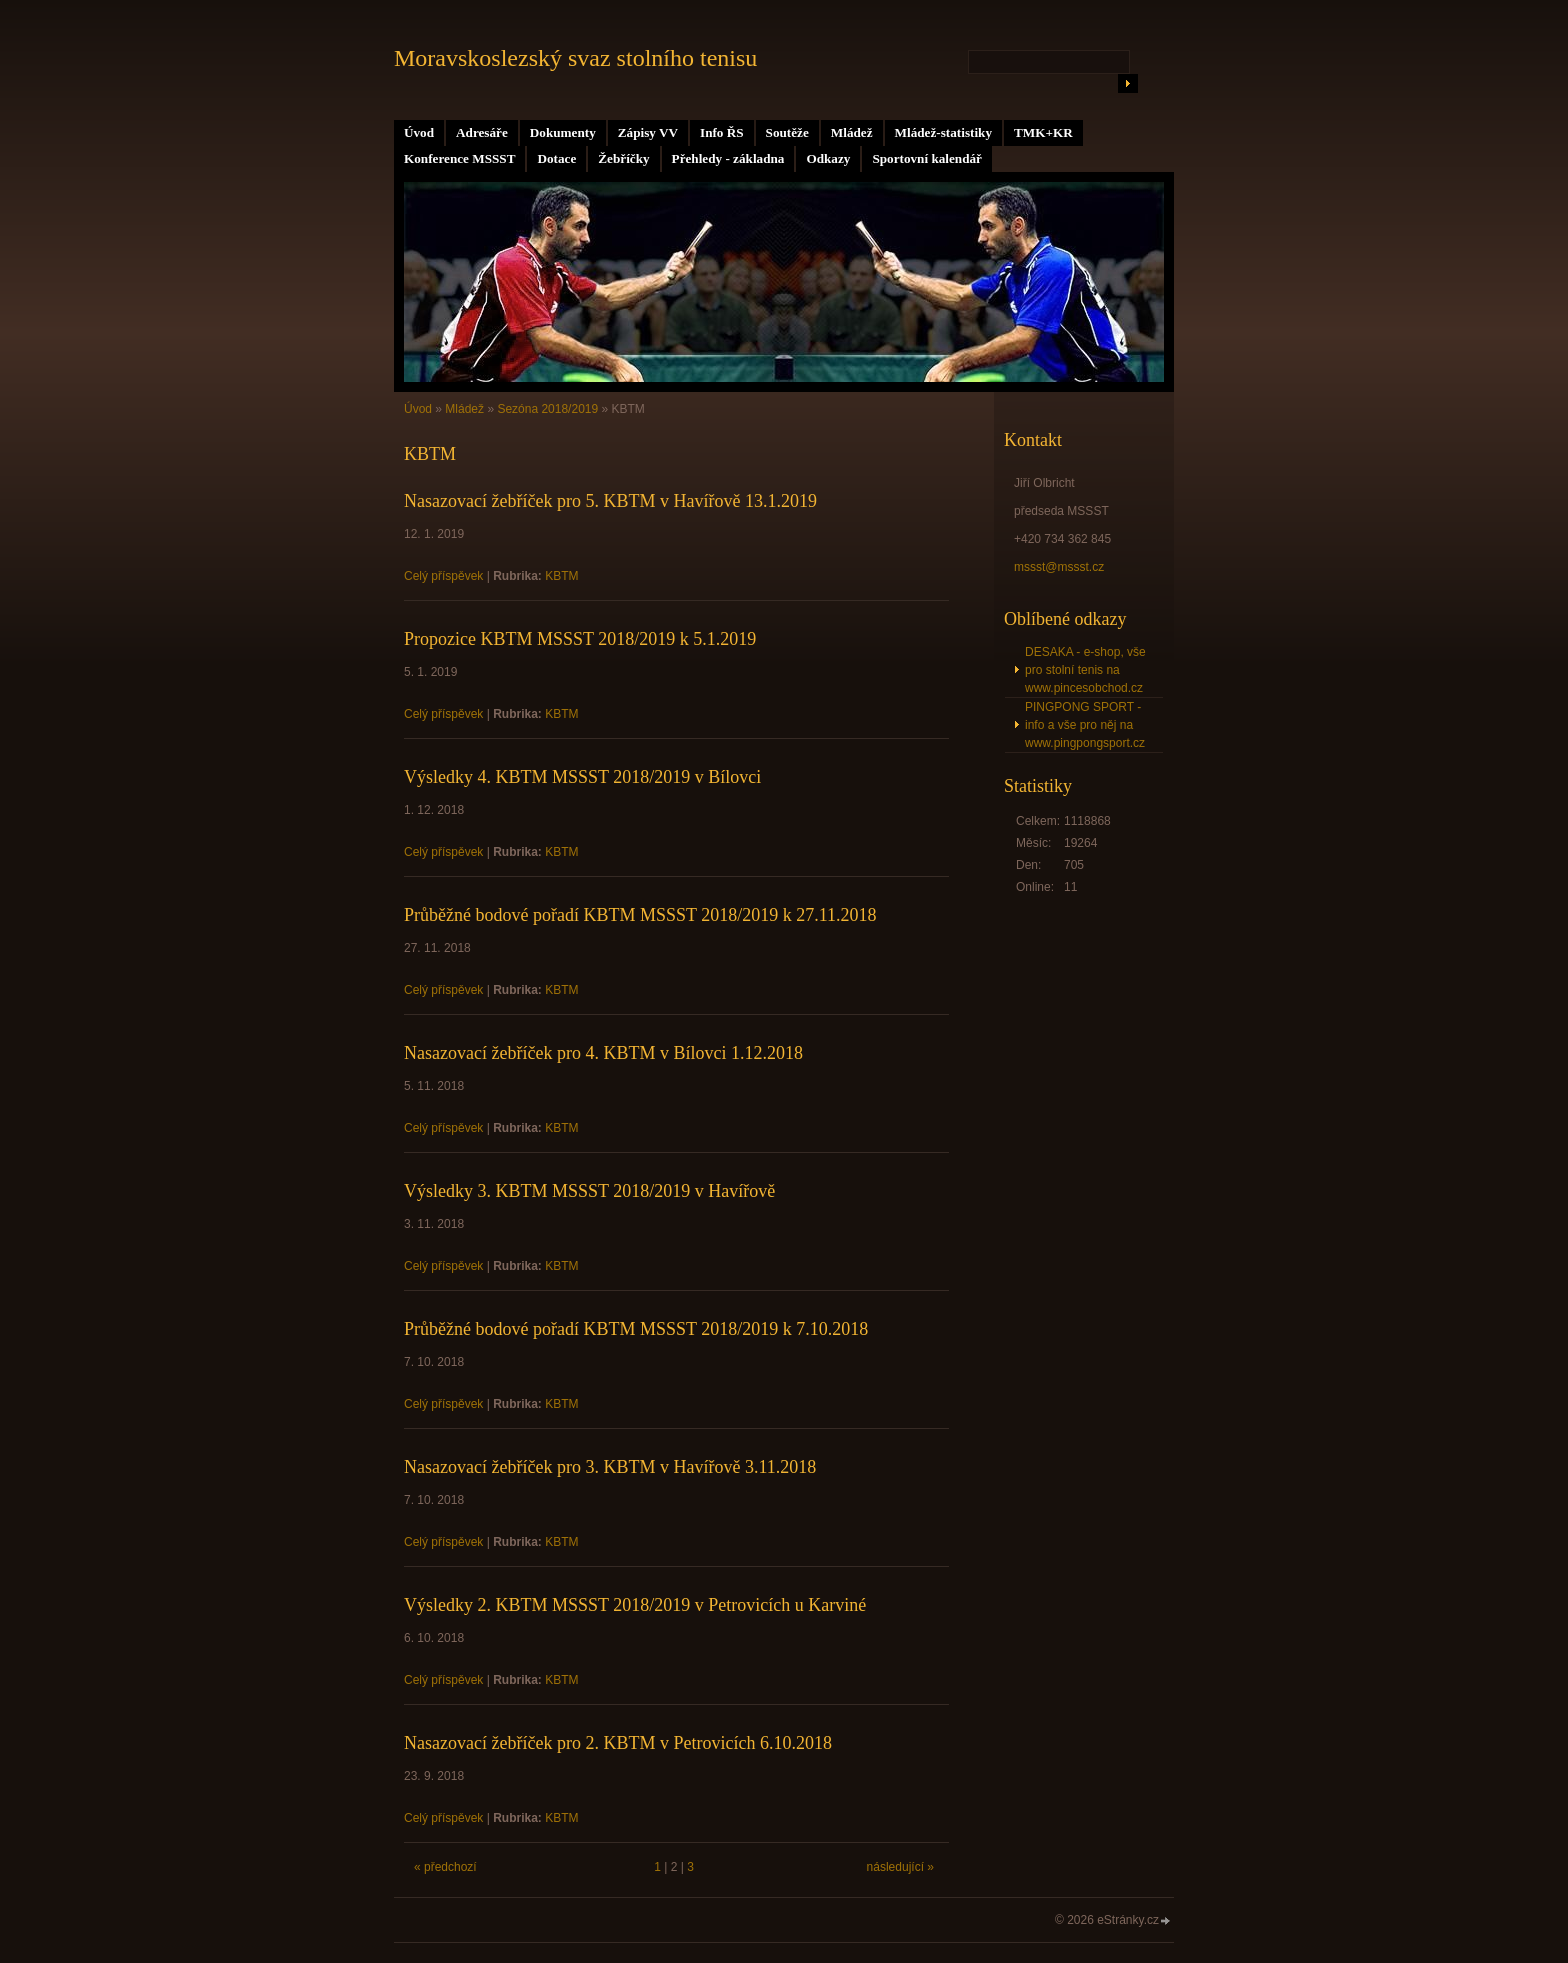 This screenshot has width=1568, height=1963. What do you see at coordinates (943, 132) in the screenshot?
I see `Mládež-statistiky` at bounding box center [943, 132].